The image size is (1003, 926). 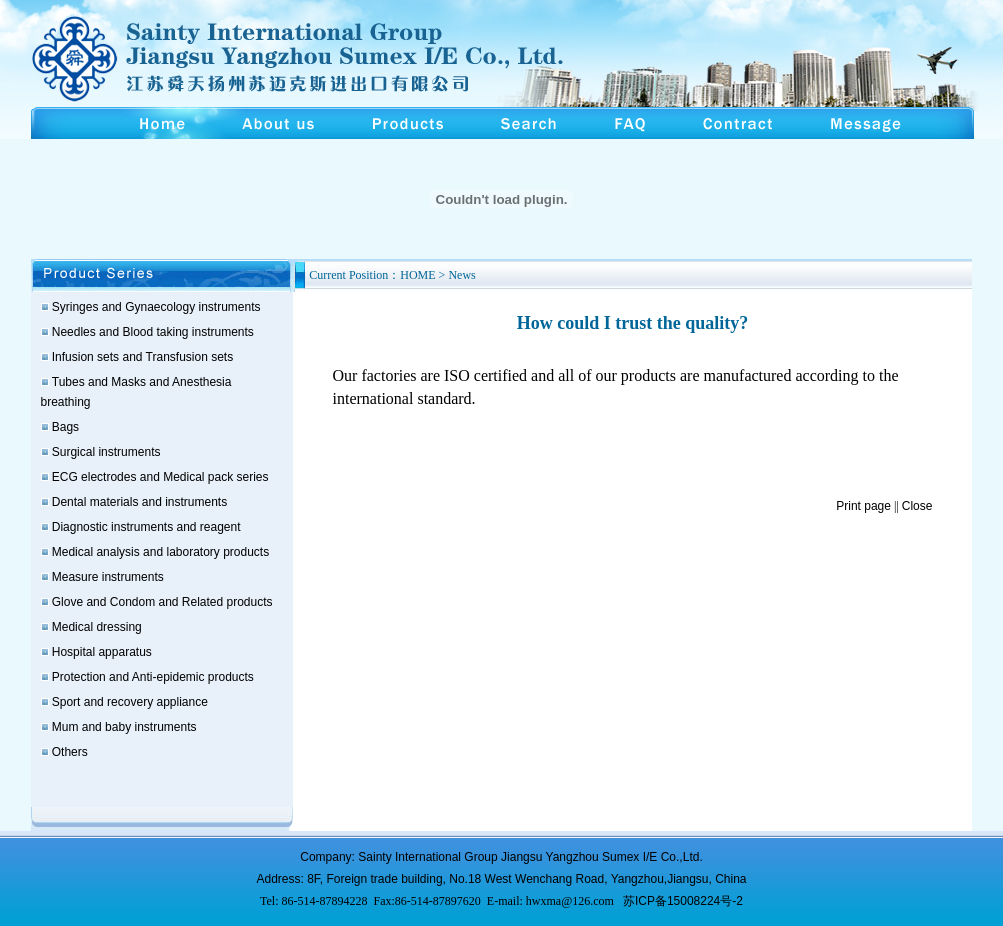 What do you see at coordinates (863, 506) in the screenshot?
I see `Print page` at bounding box center [863, 506].